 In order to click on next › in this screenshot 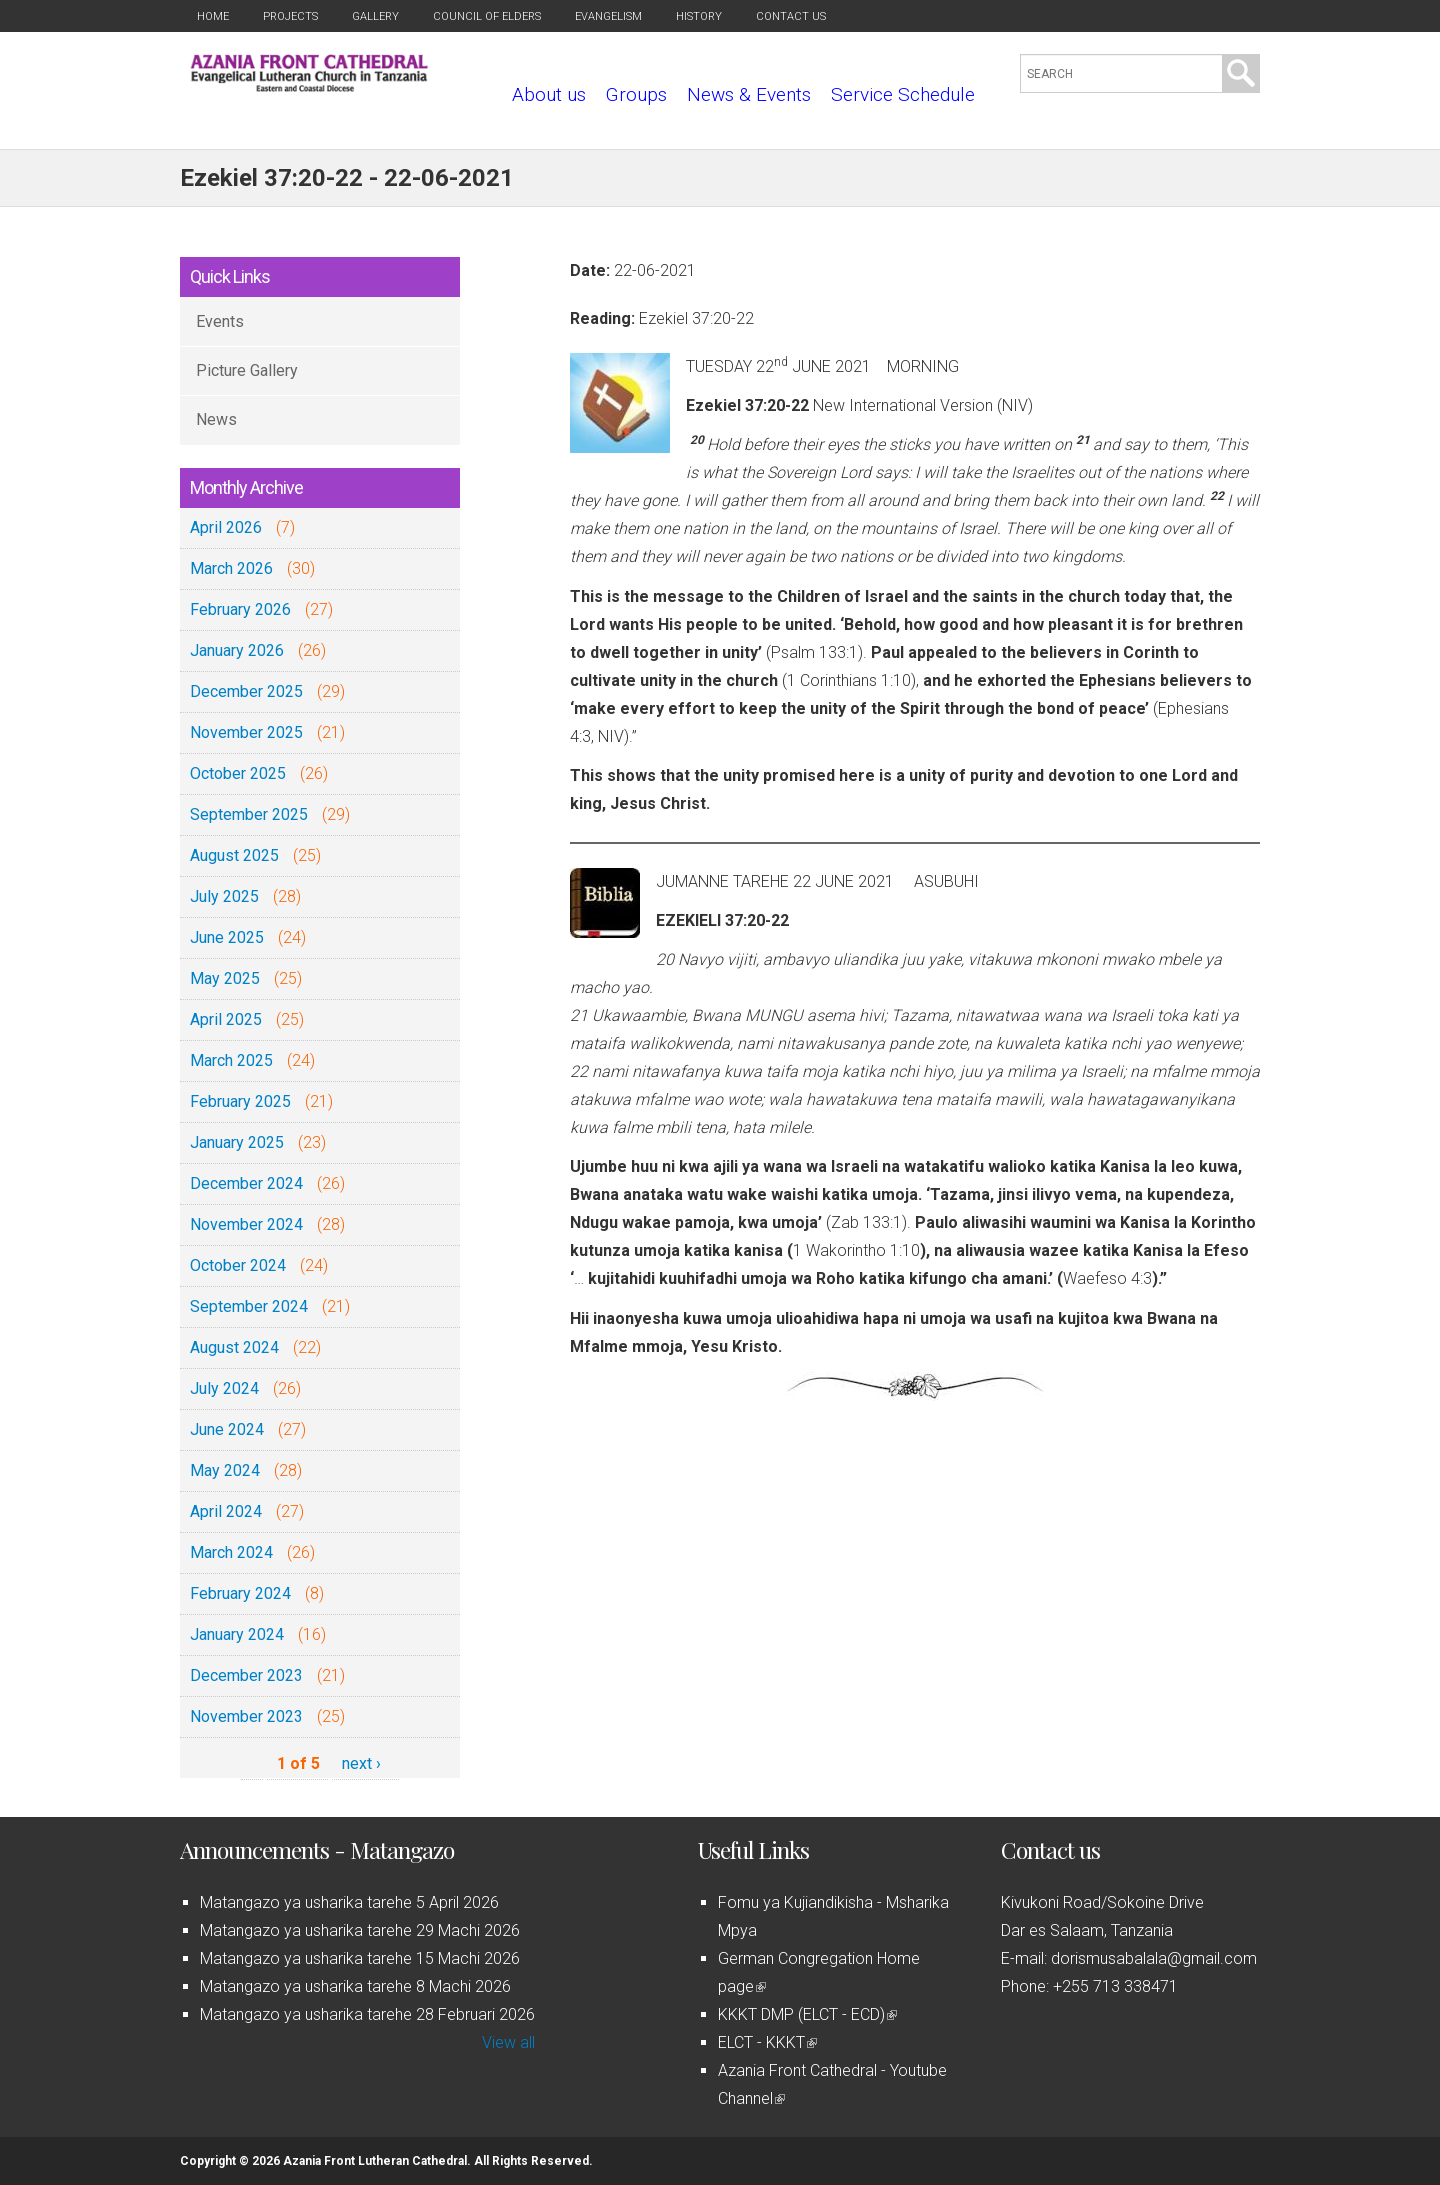, I will do `click(361, 1763)`.